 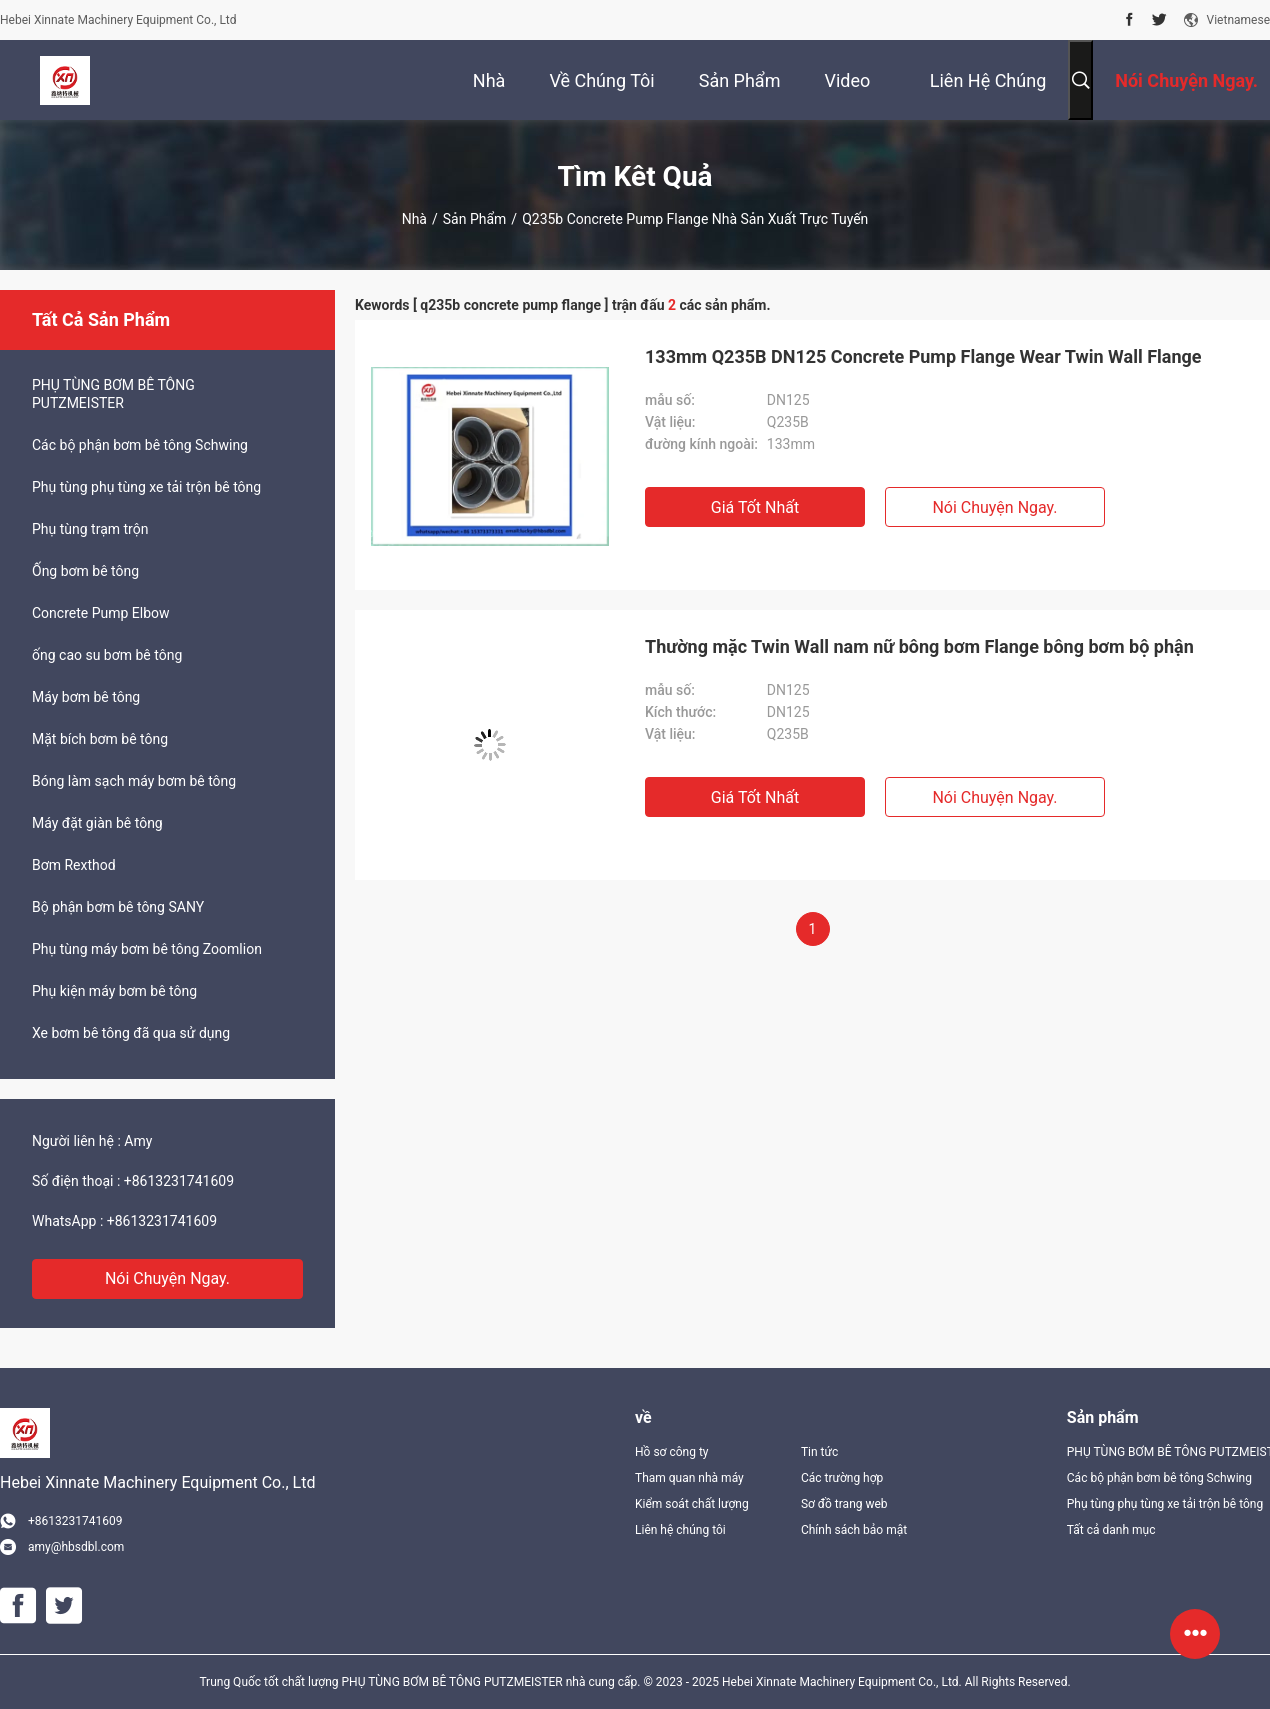 I want to click on Các bộ phận bơm bê tông Schwing, so click(x=140, y=445).